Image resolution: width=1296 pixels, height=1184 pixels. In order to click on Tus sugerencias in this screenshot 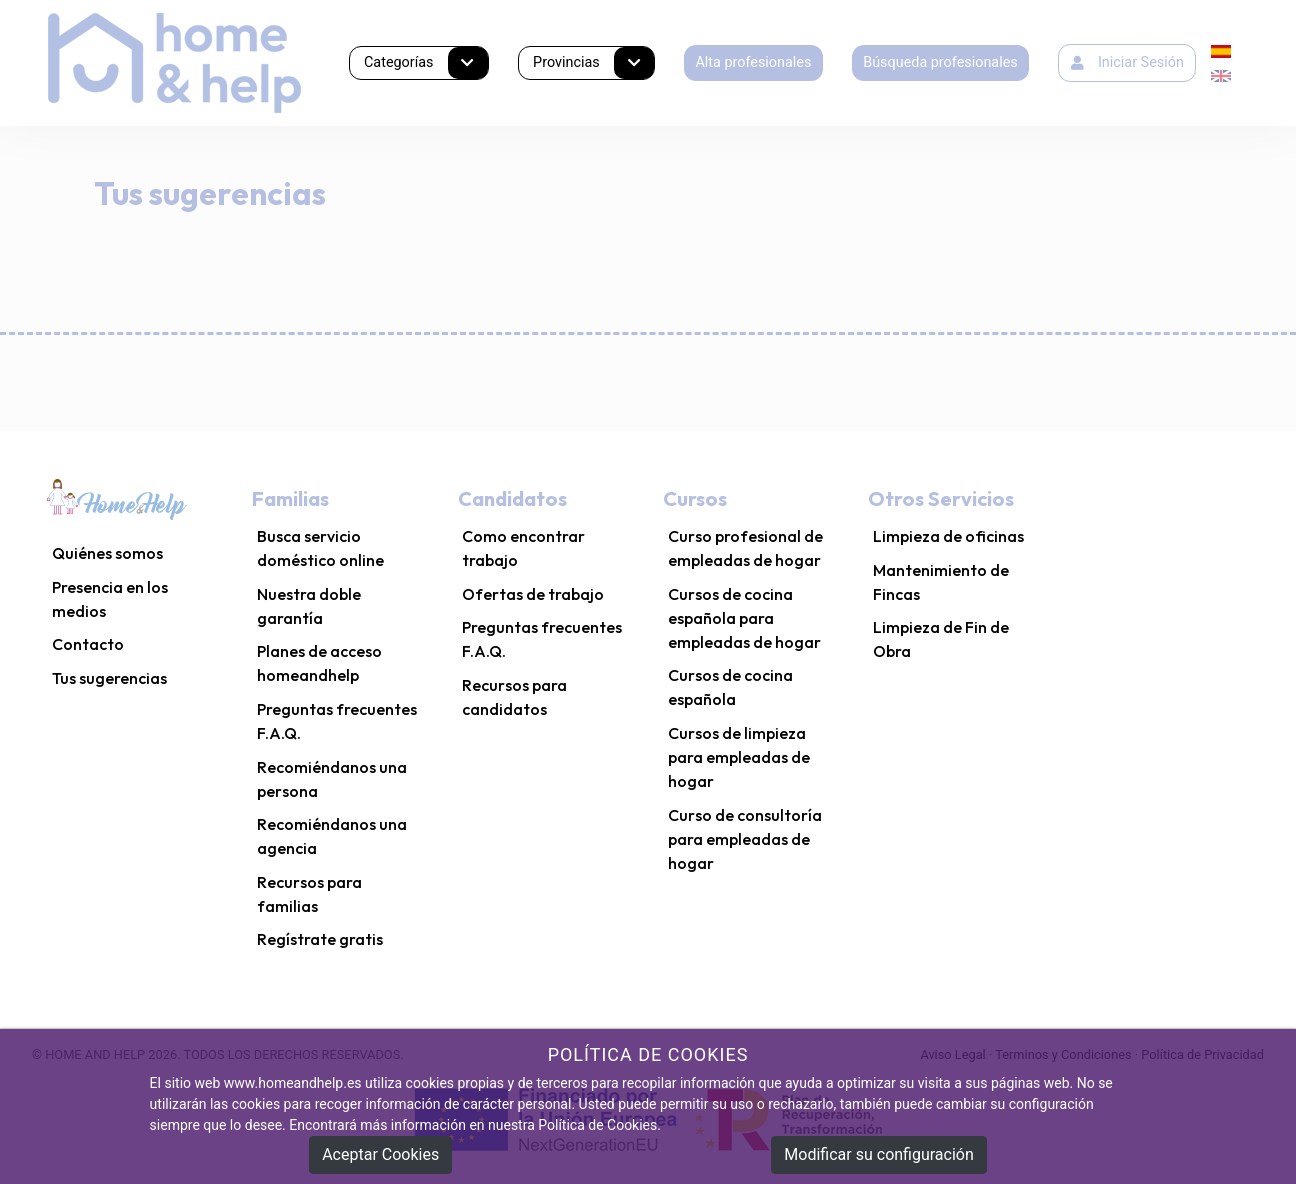, I will do `click(109, 678)`.